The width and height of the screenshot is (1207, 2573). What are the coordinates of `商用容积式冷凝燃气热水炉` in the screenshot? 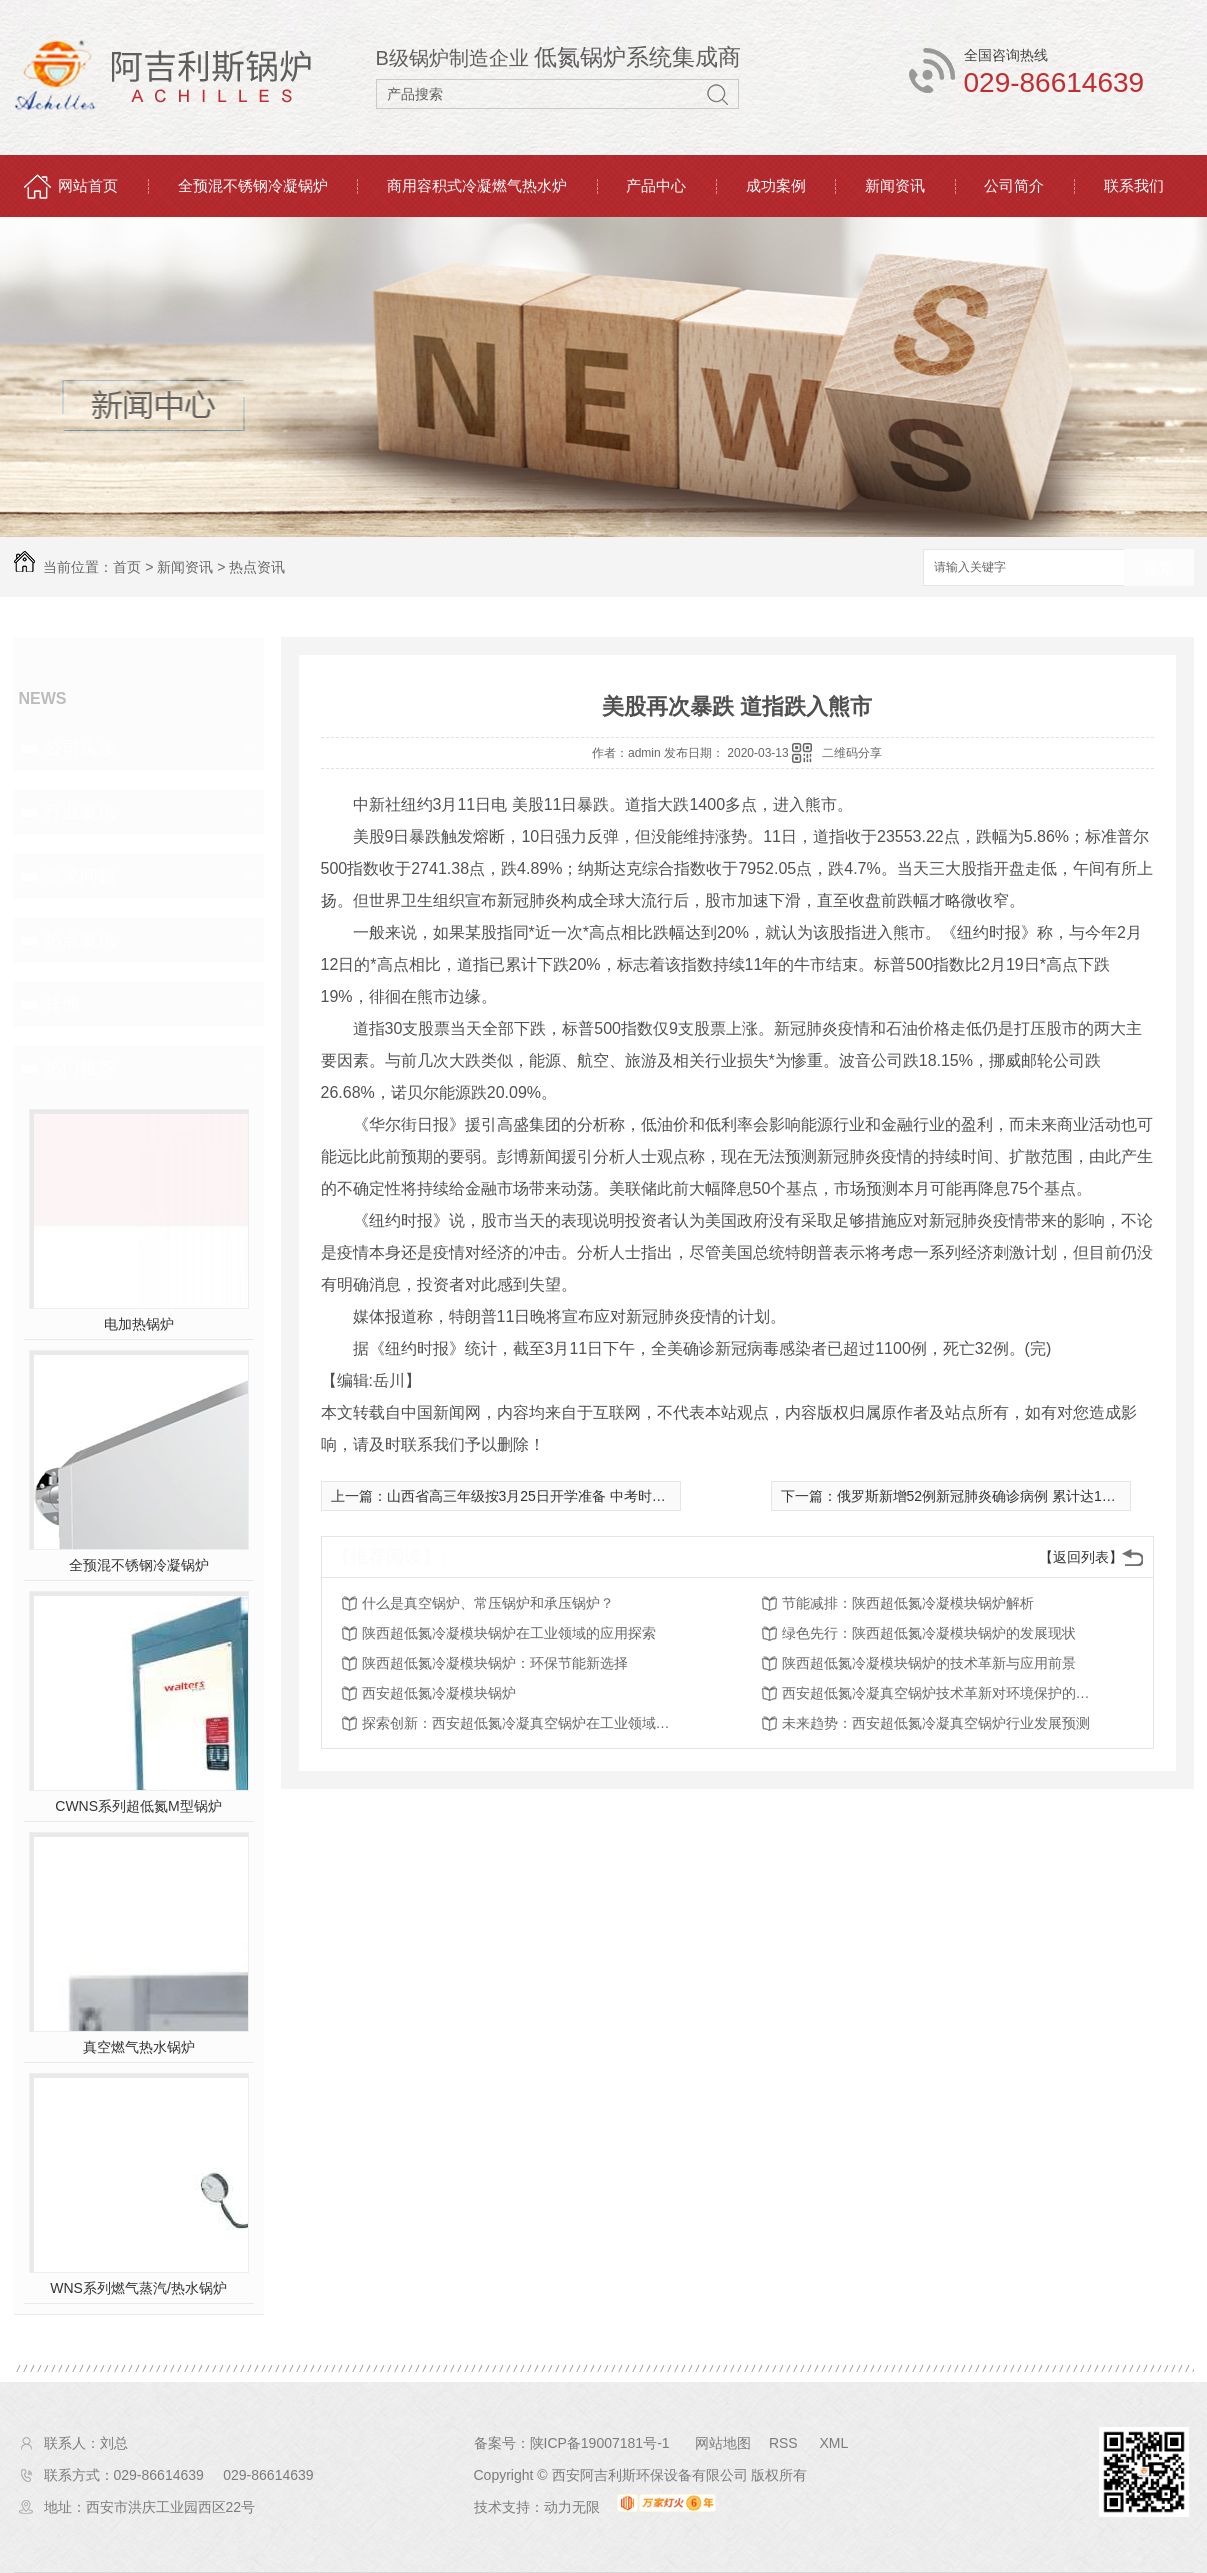 It's located at (477, 185).